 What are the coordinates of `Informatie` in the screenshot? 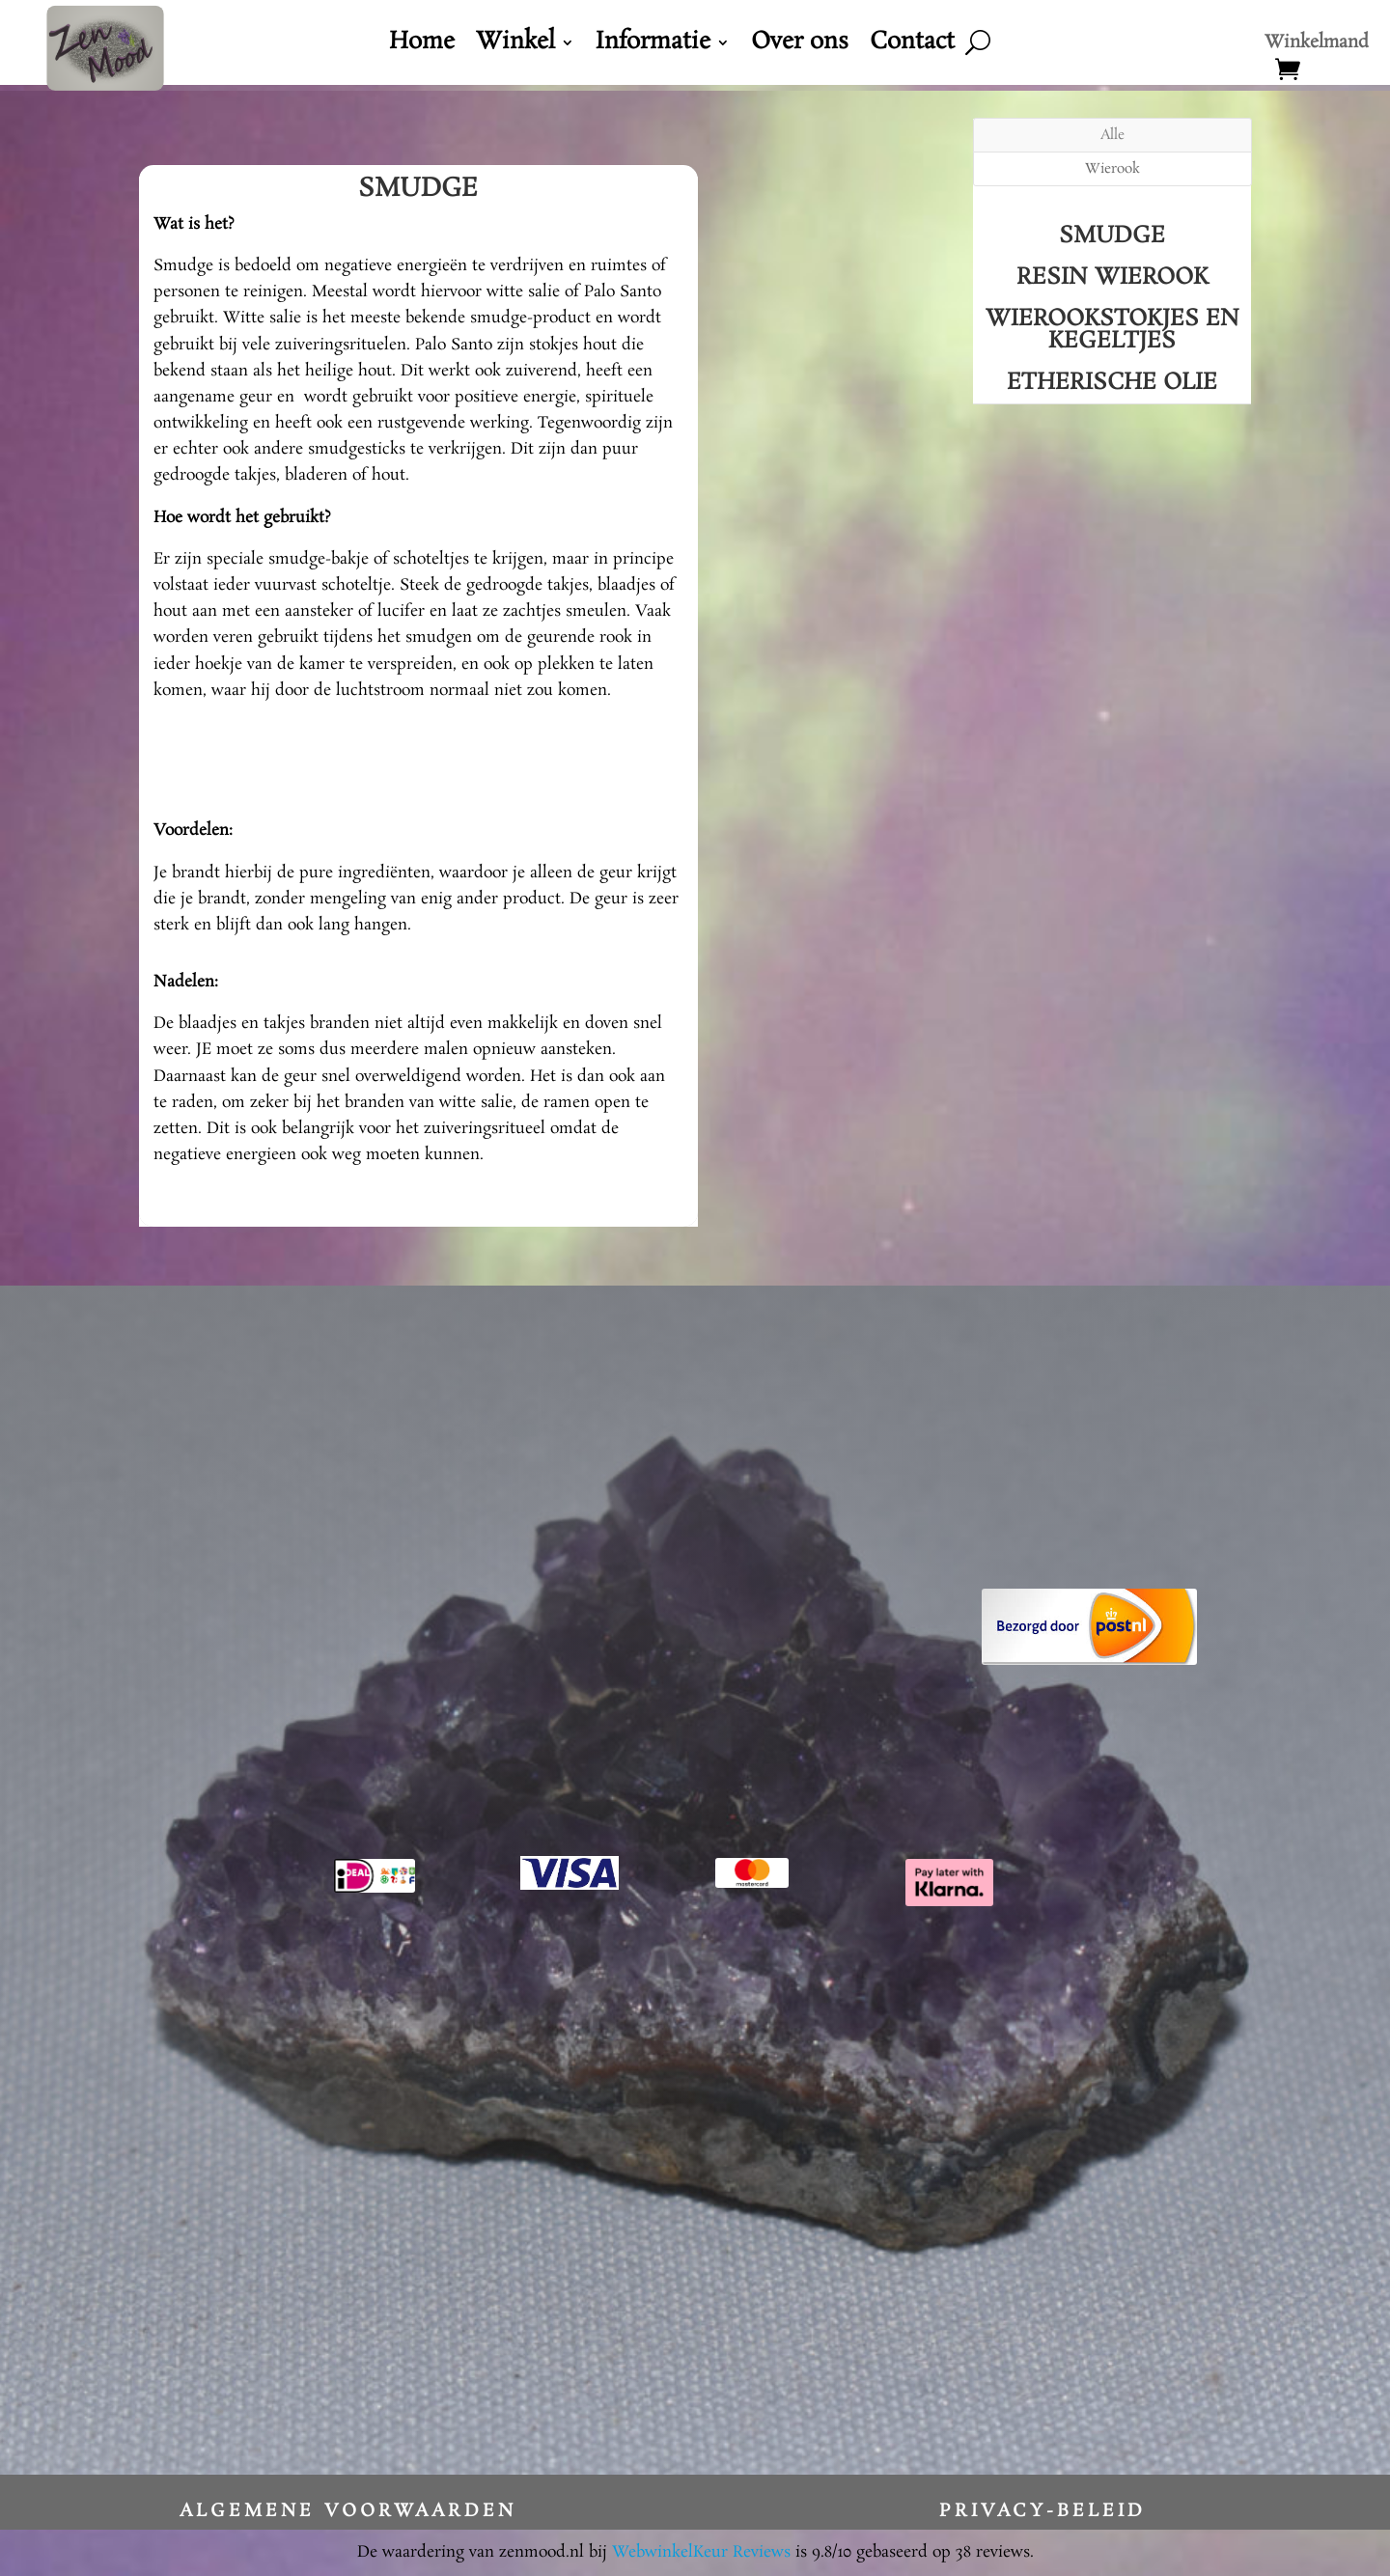 It's located at (653, 46).